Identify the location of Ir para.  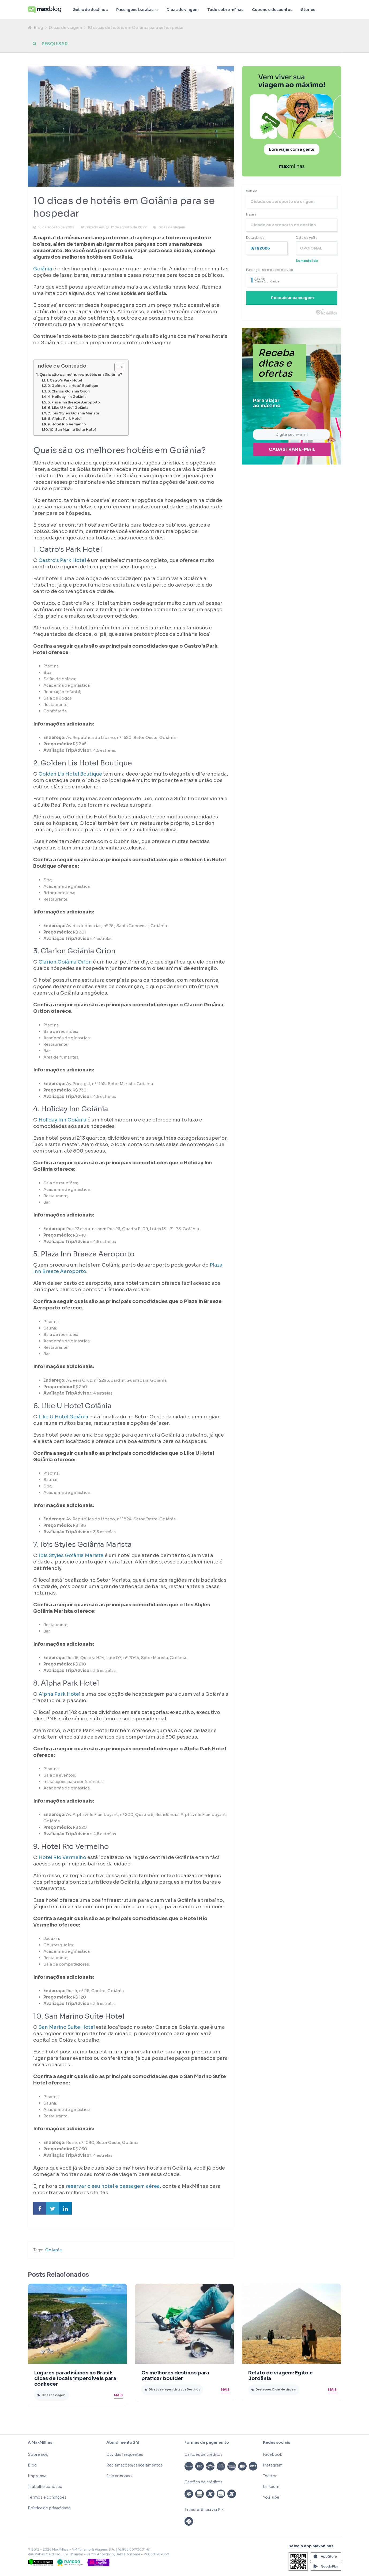
(251, 214).